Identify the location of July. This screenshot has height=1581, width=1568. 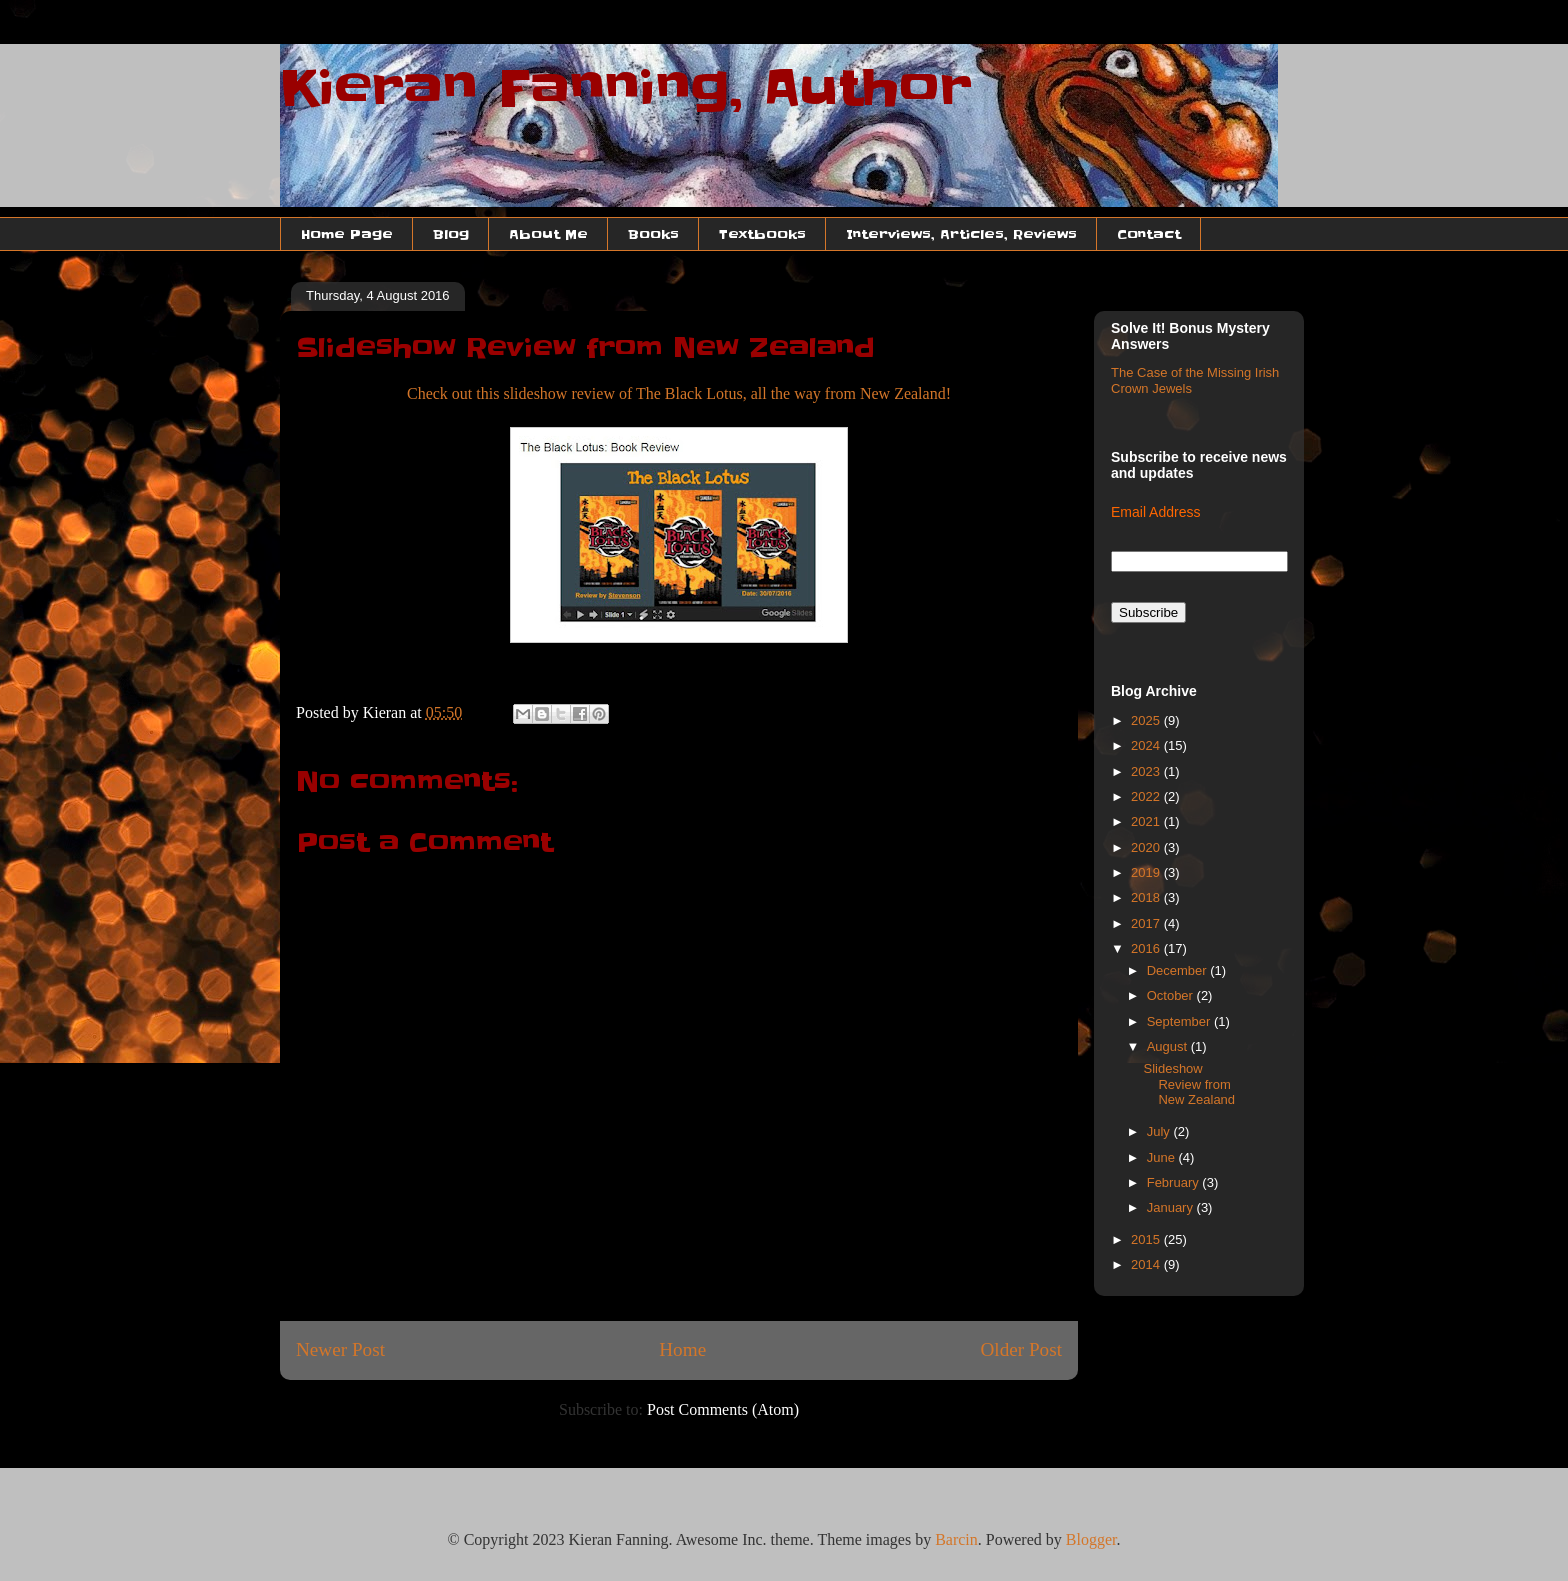
(1160, 1131).